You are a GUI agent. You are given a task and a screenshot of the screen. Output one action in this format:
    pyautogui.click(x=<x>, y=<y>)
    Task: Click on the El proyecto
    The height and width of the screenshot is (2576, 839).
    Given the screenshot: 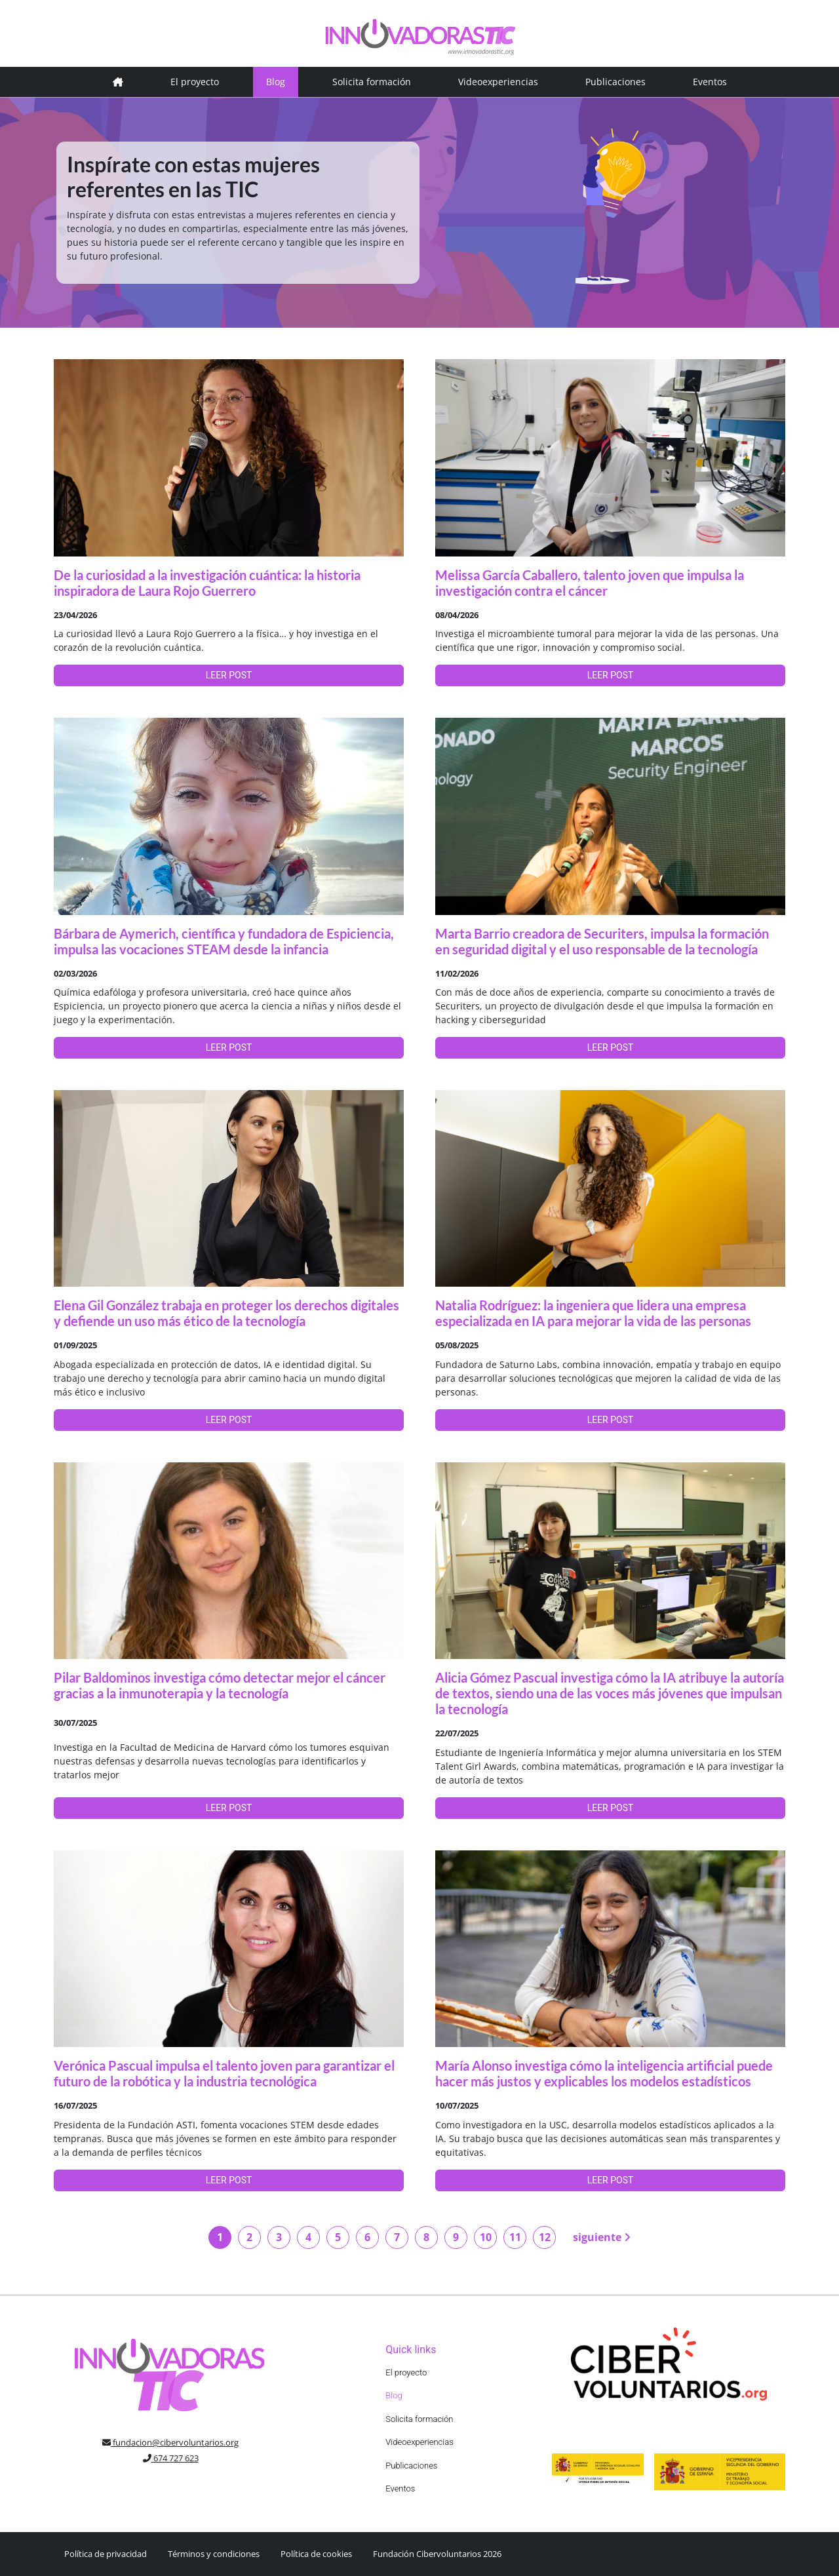 What is the action you would take?
    pyautogui.click(x=194, y=81)
    